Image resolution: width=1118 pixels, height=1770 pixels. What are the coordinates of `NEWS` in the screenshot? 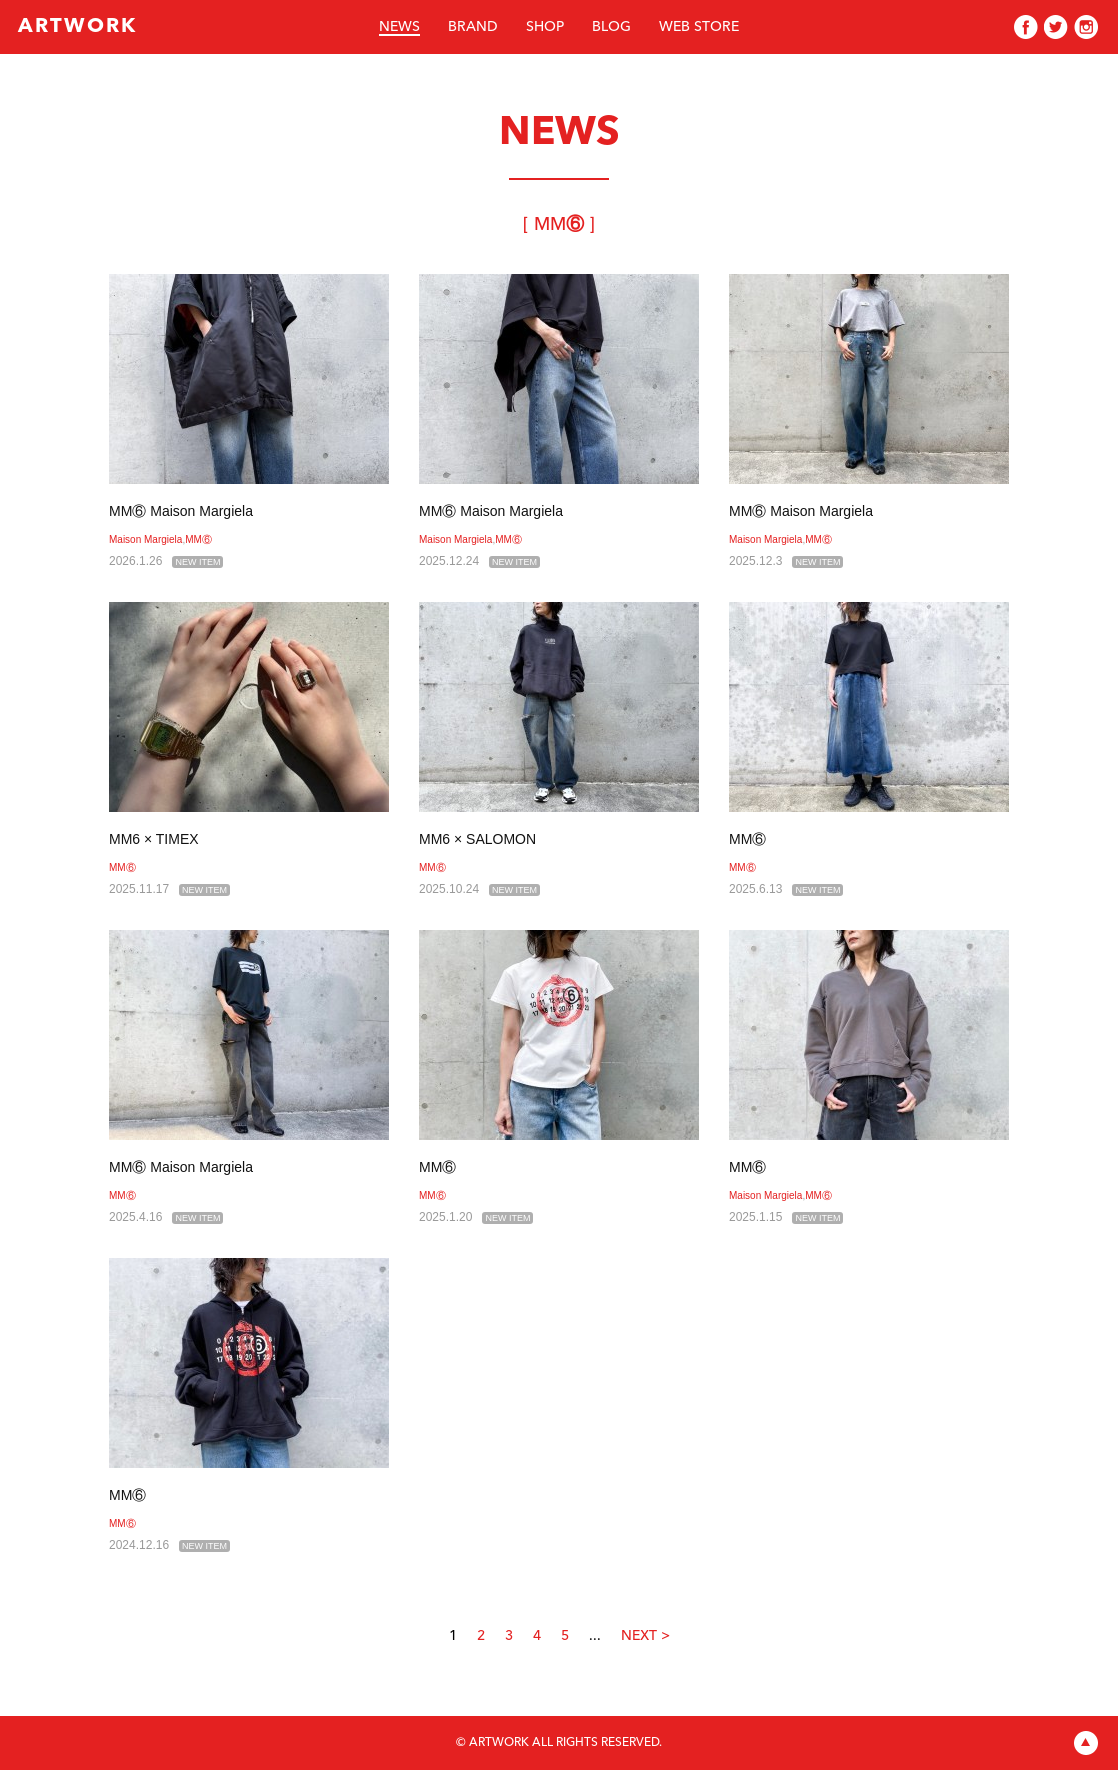 It's located at (399, 27).